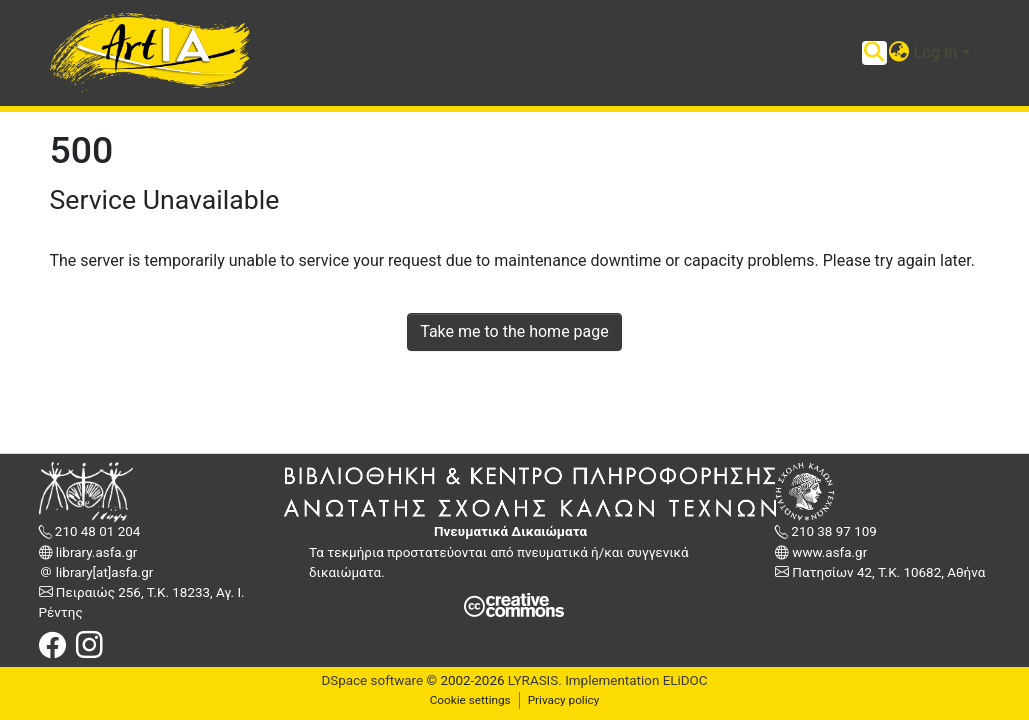 The height and width of the screenshot is (720, 1029). I want to click on [Submit search], so click(874, 53).